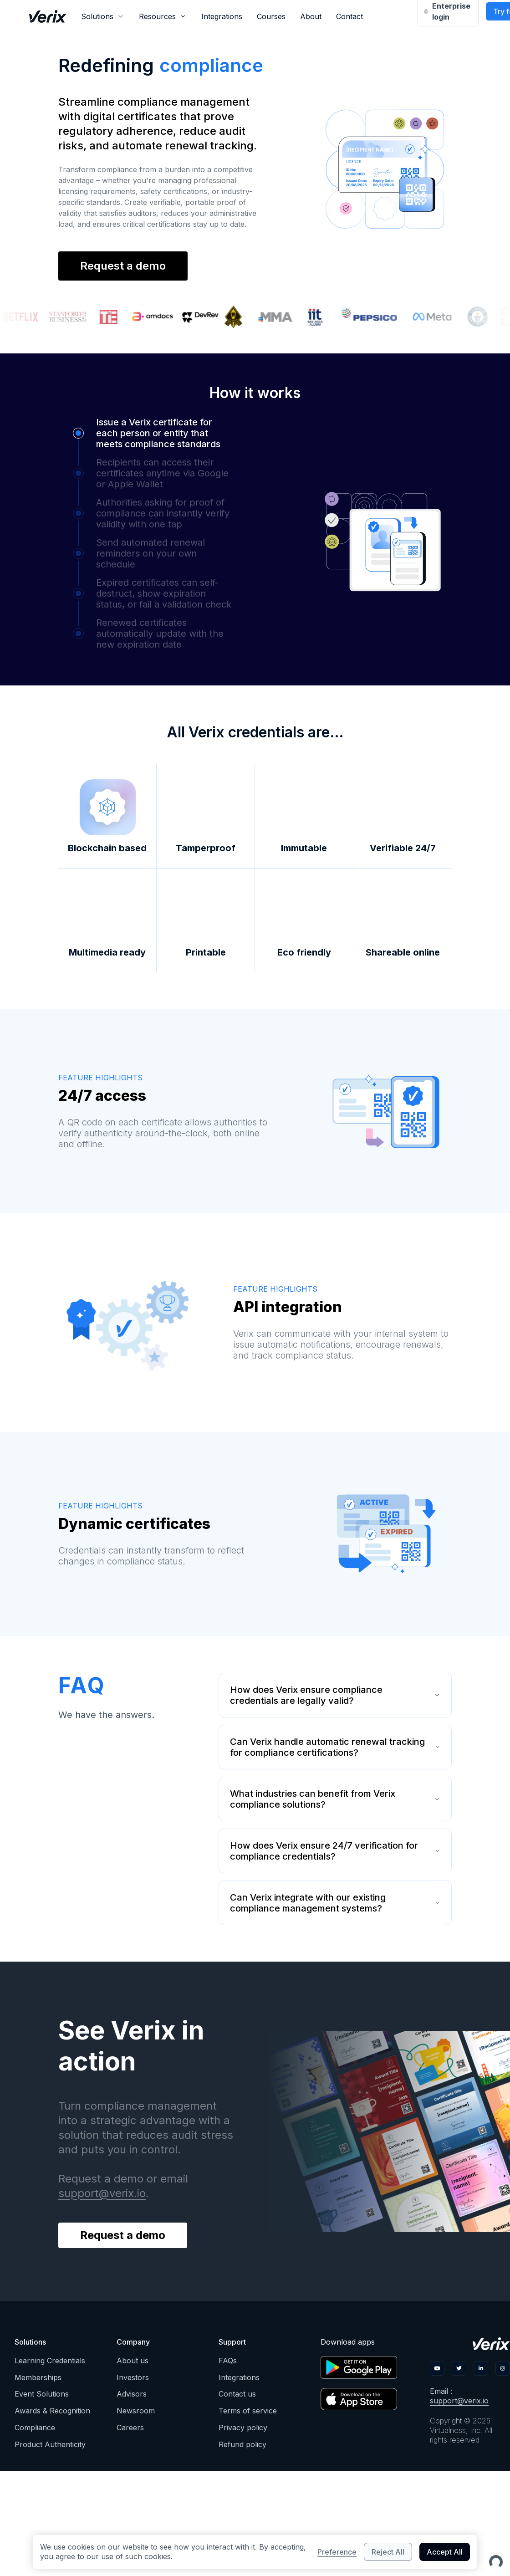 The height and width of the screenshot is (2576, 510). What do you see at coordinates (35, 2427) in the screenshot?
I see `Compliance` at bounding box center [35, 2427].